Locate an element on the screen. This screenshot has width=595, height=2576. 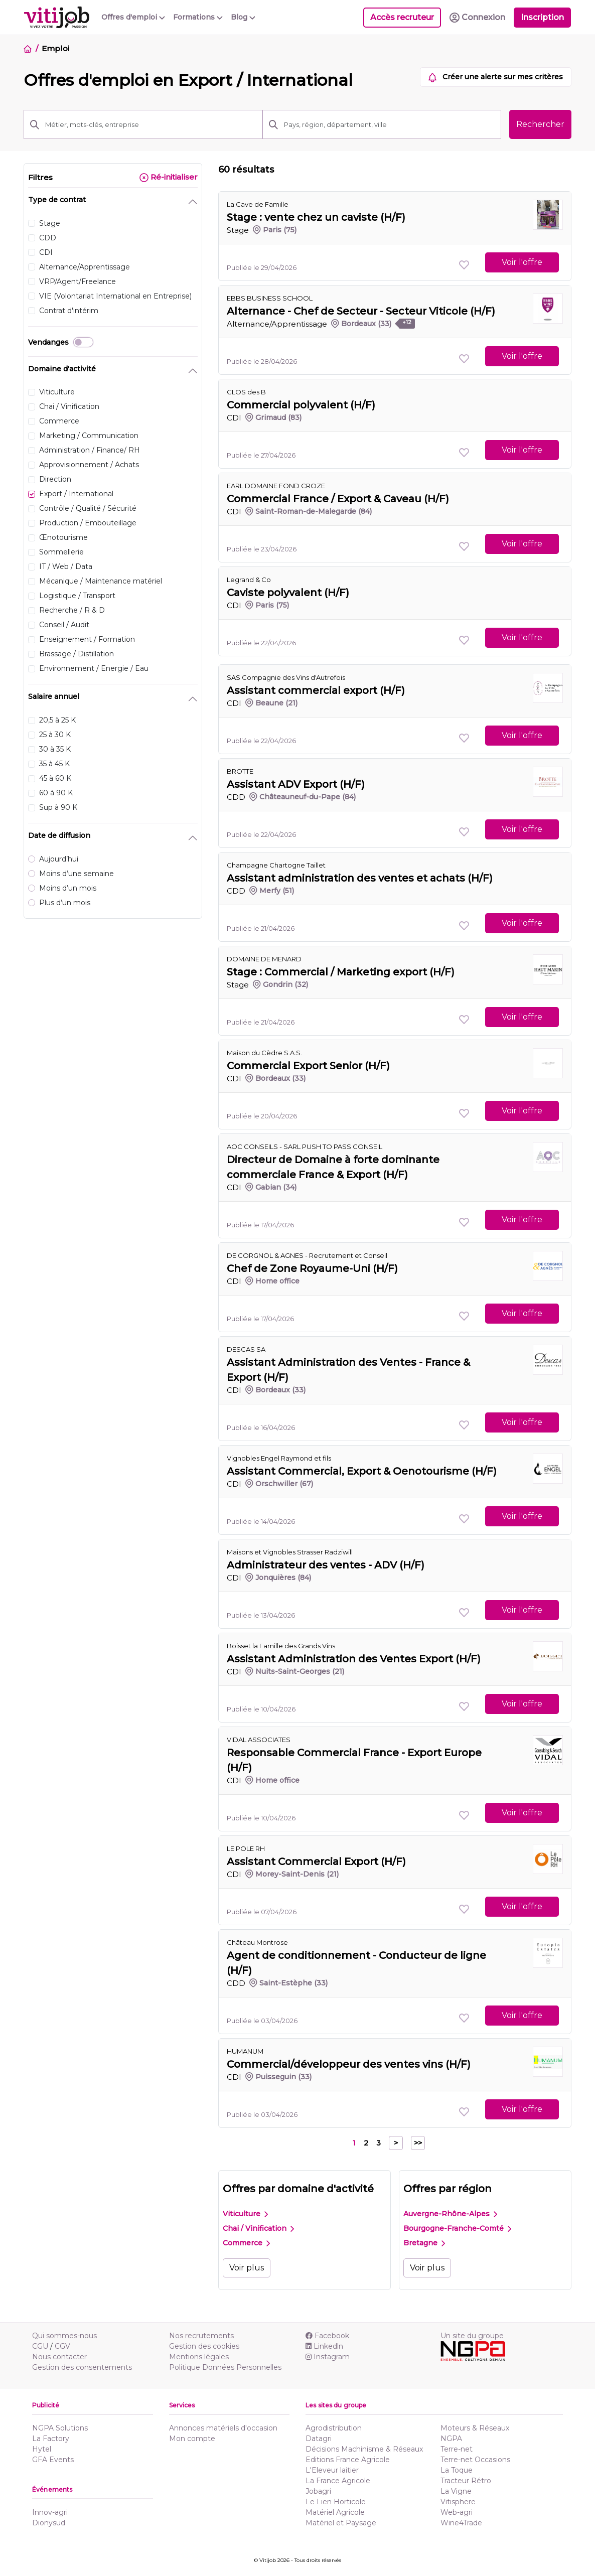
Emploi is located at coordinates (55, 48).